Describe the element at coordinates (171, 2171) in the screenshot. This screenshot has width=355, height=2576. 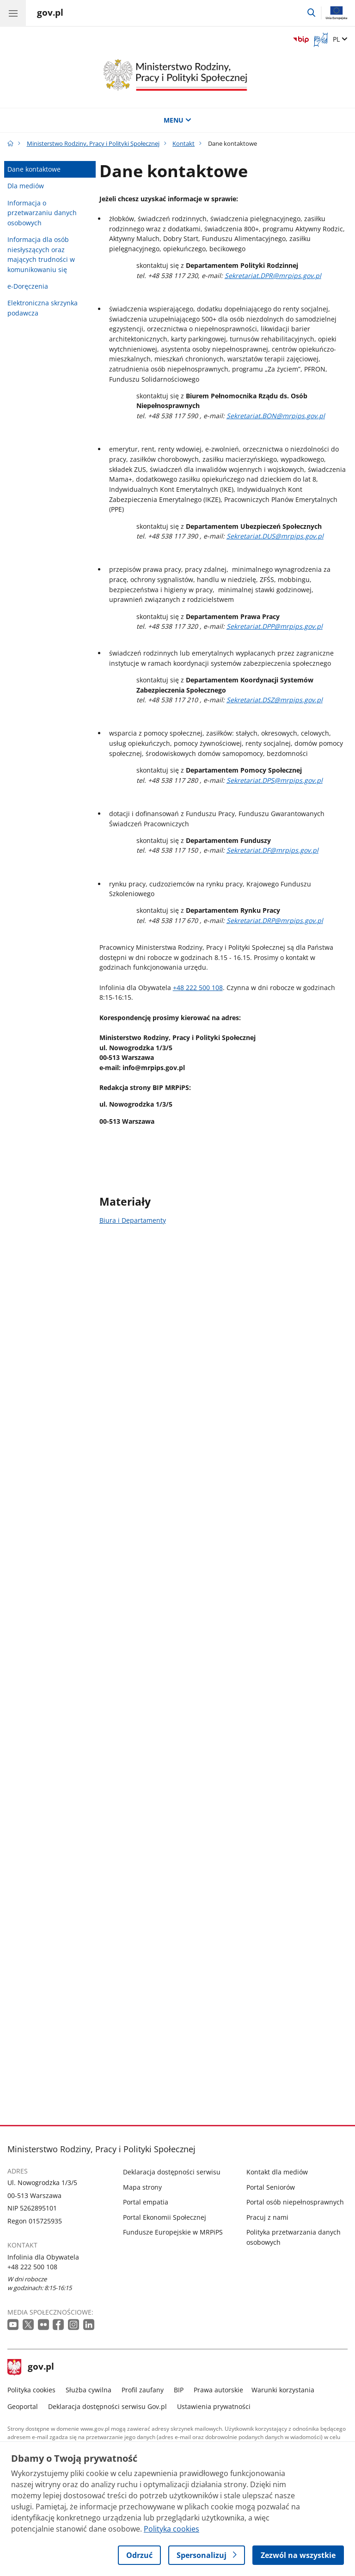
I see `Deklaracja dostępności serwisu` at that location.